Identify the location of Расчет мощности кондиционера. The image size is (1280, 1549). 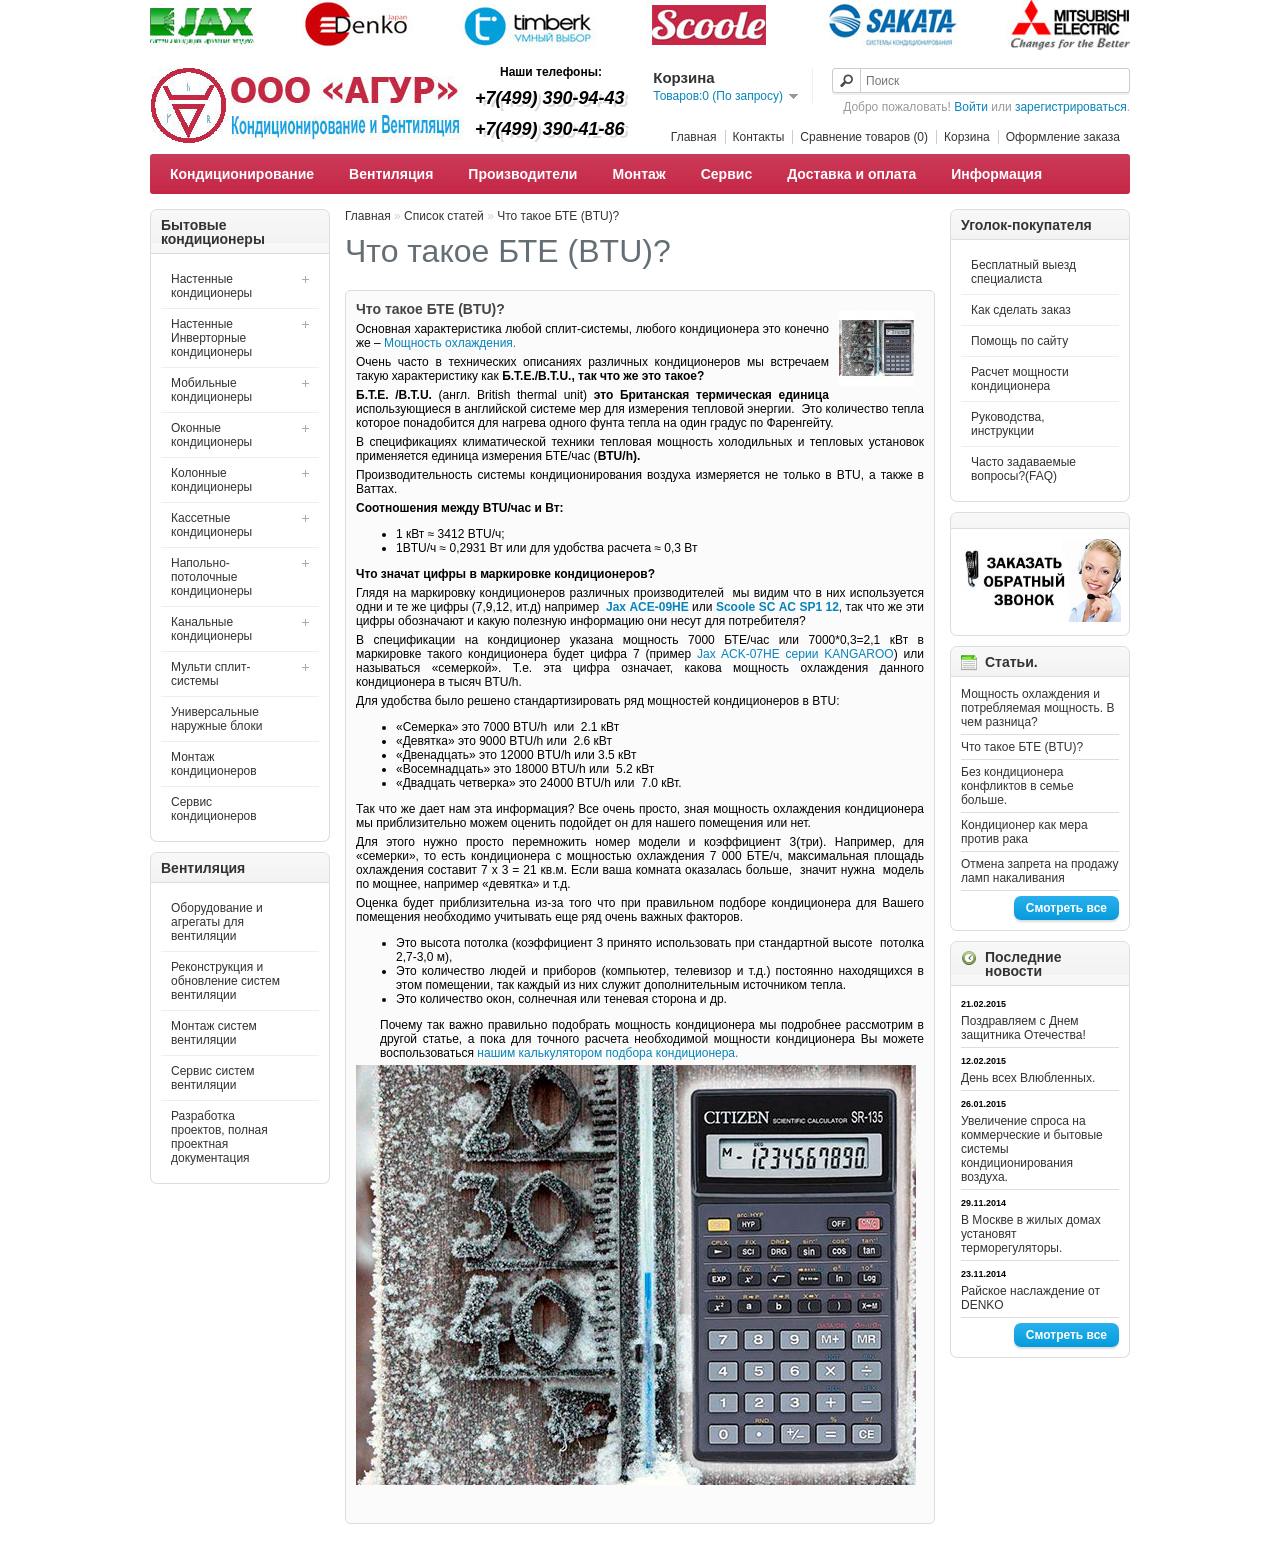
(1020, 379).